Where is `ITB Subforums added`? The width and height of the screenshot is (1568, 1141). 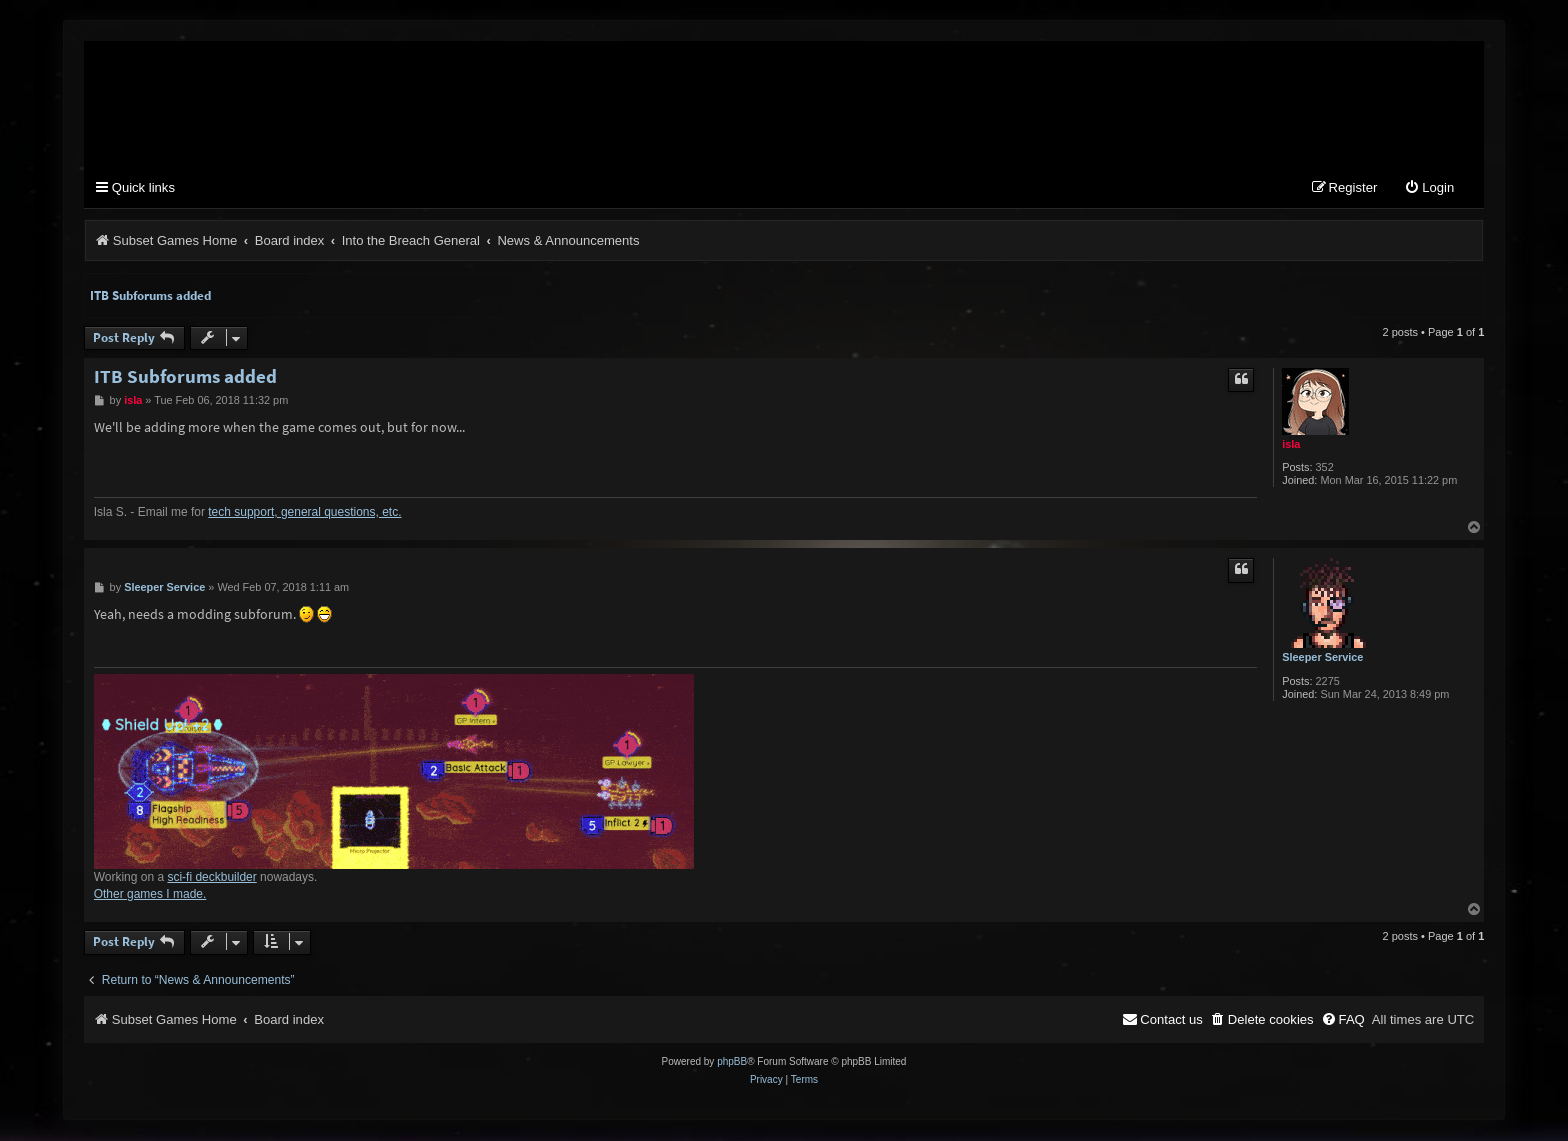 ITB Subforums added is located at coordinates (150, 295).